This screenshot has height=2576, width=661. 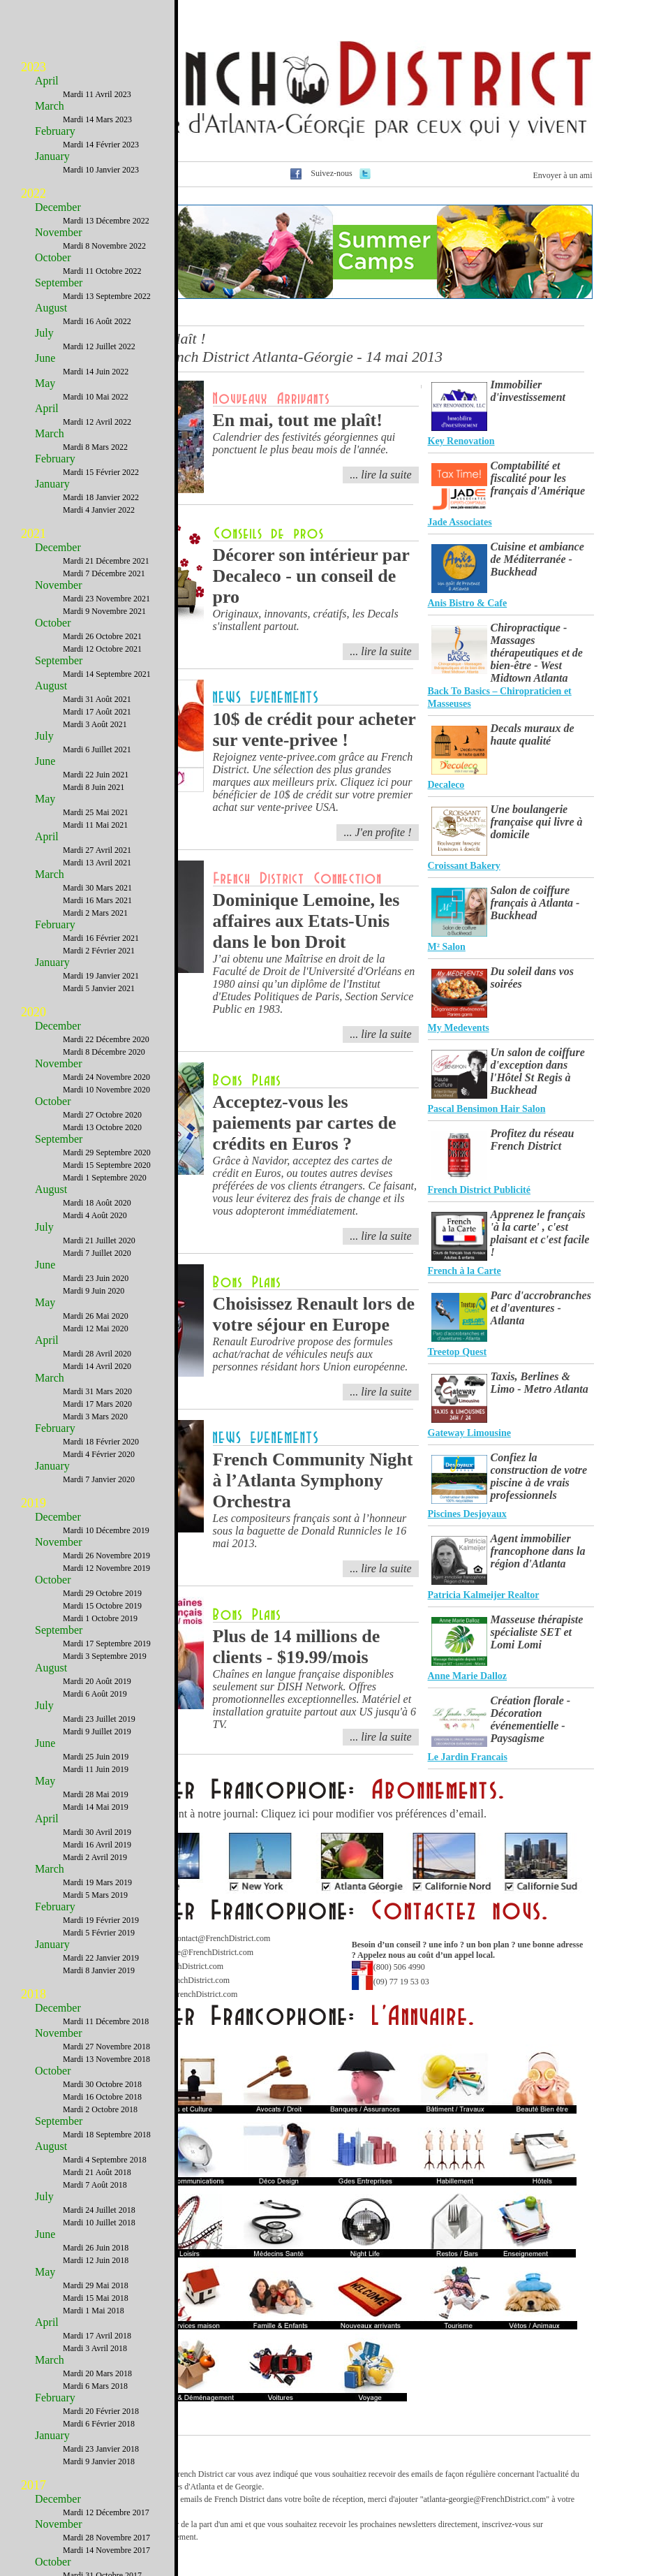 I want to click on Mardi 11 Juin 2019, so click(x=95, y=1769).